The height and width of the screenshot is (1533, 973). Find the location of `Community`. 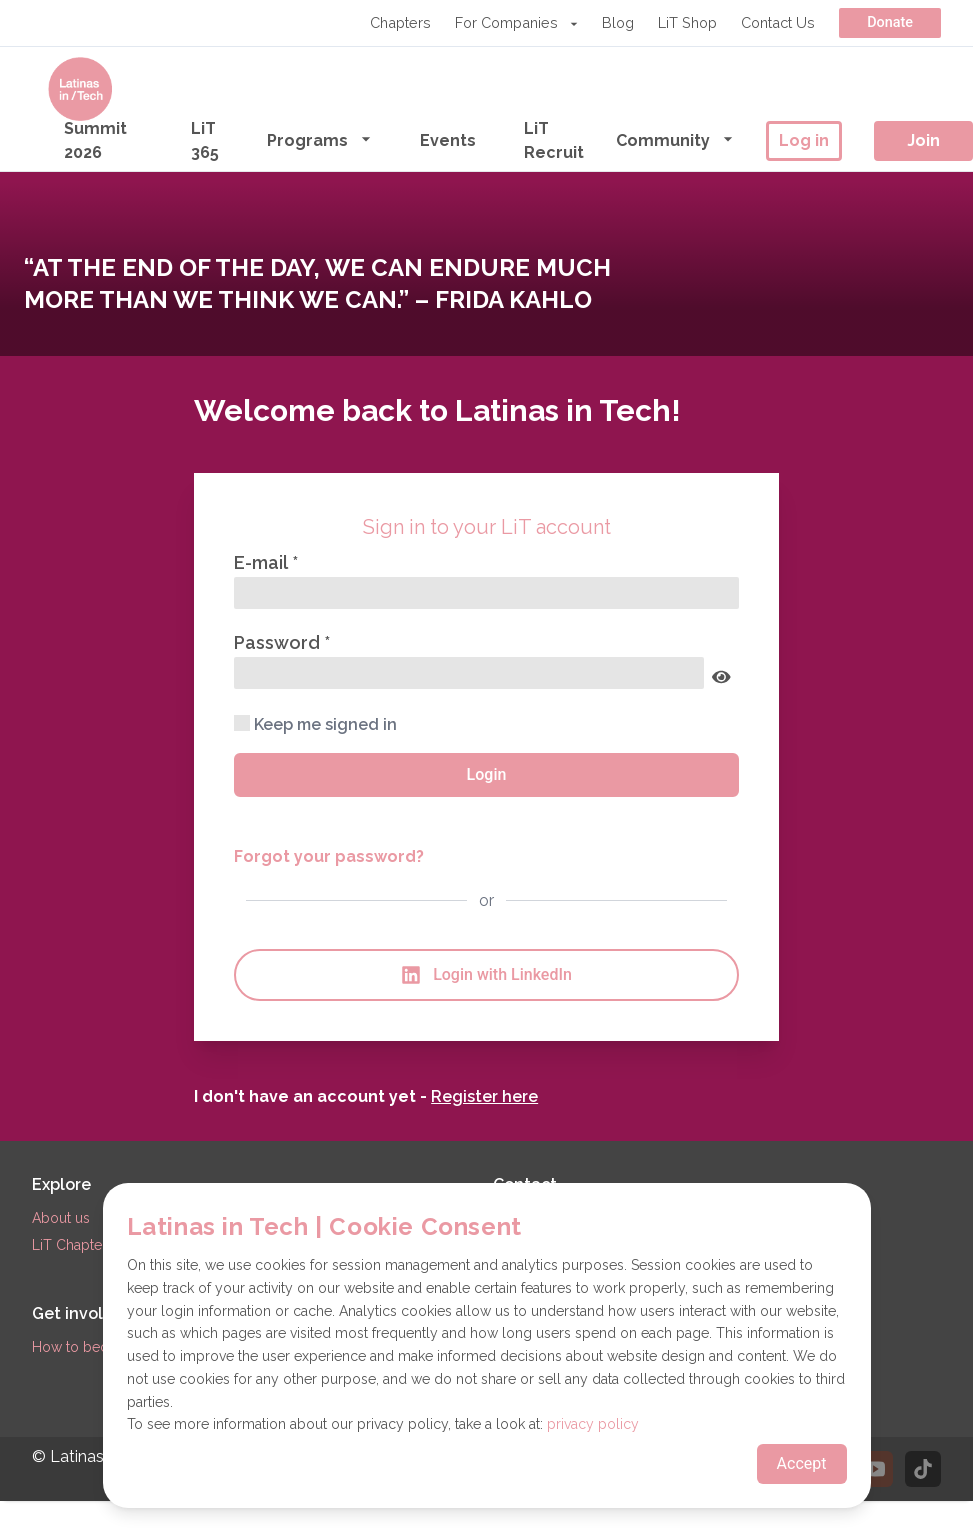

Community is located at coordinates (675, 139).